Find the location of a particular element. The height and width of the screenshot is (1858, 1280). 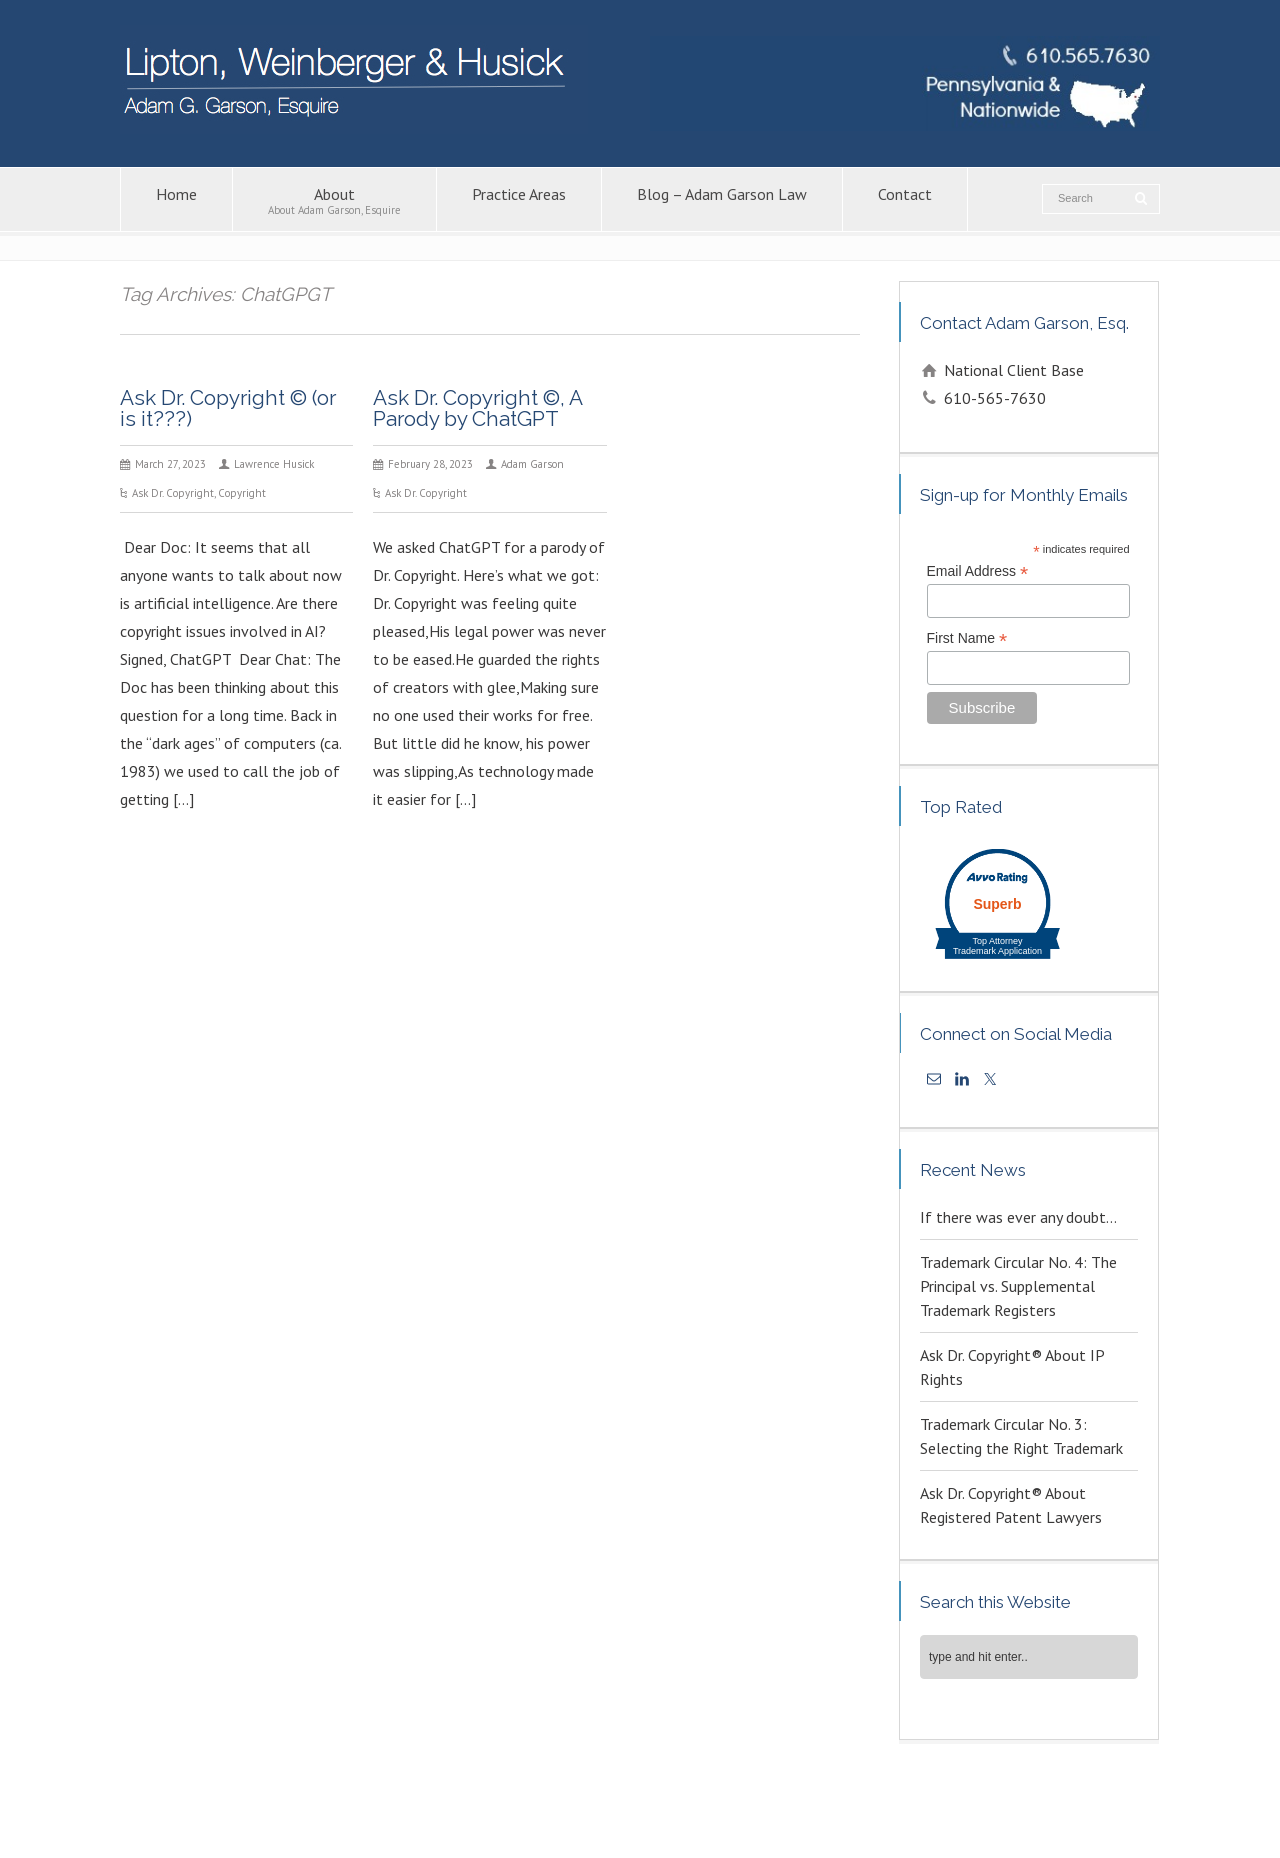

Trademark Circular No. 3: Selecting the Right Trademark is located at coordinates (1021, 1436).